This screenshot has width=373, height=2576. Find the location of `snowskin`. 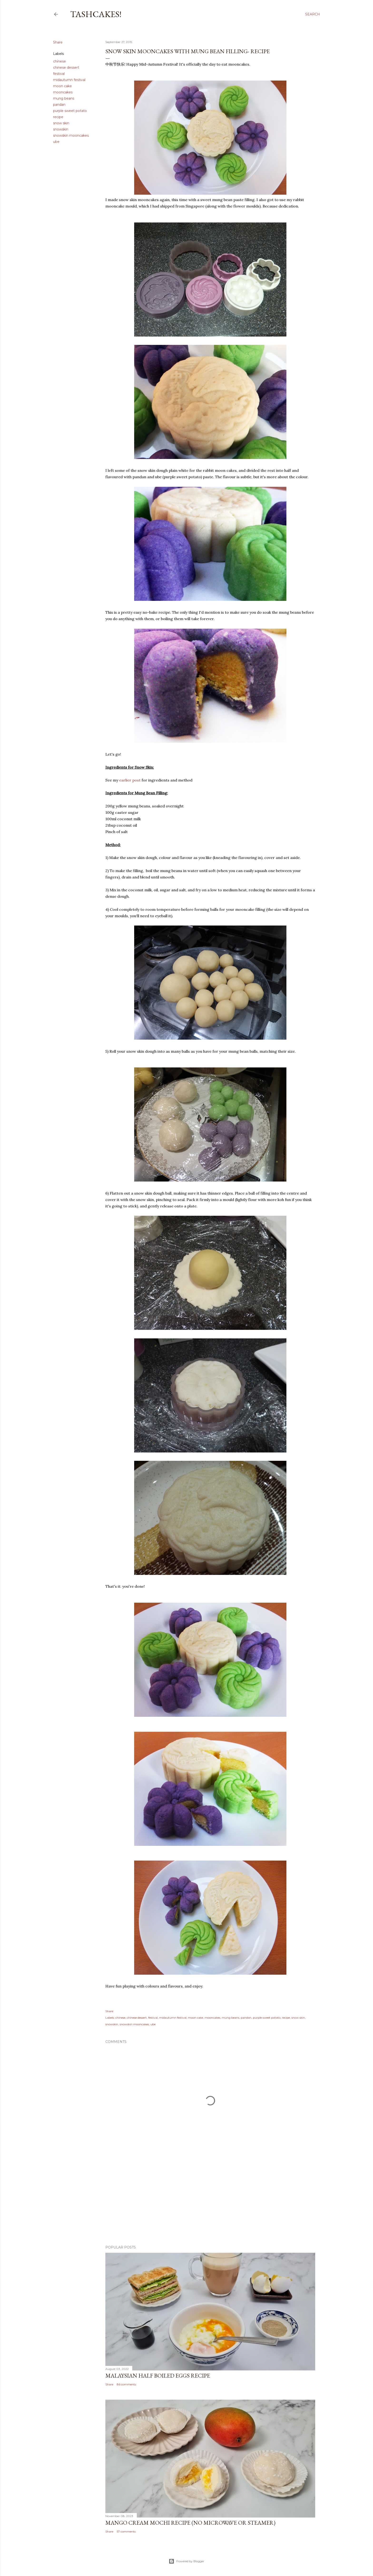

snowskin is located at coordinates (60, 129).